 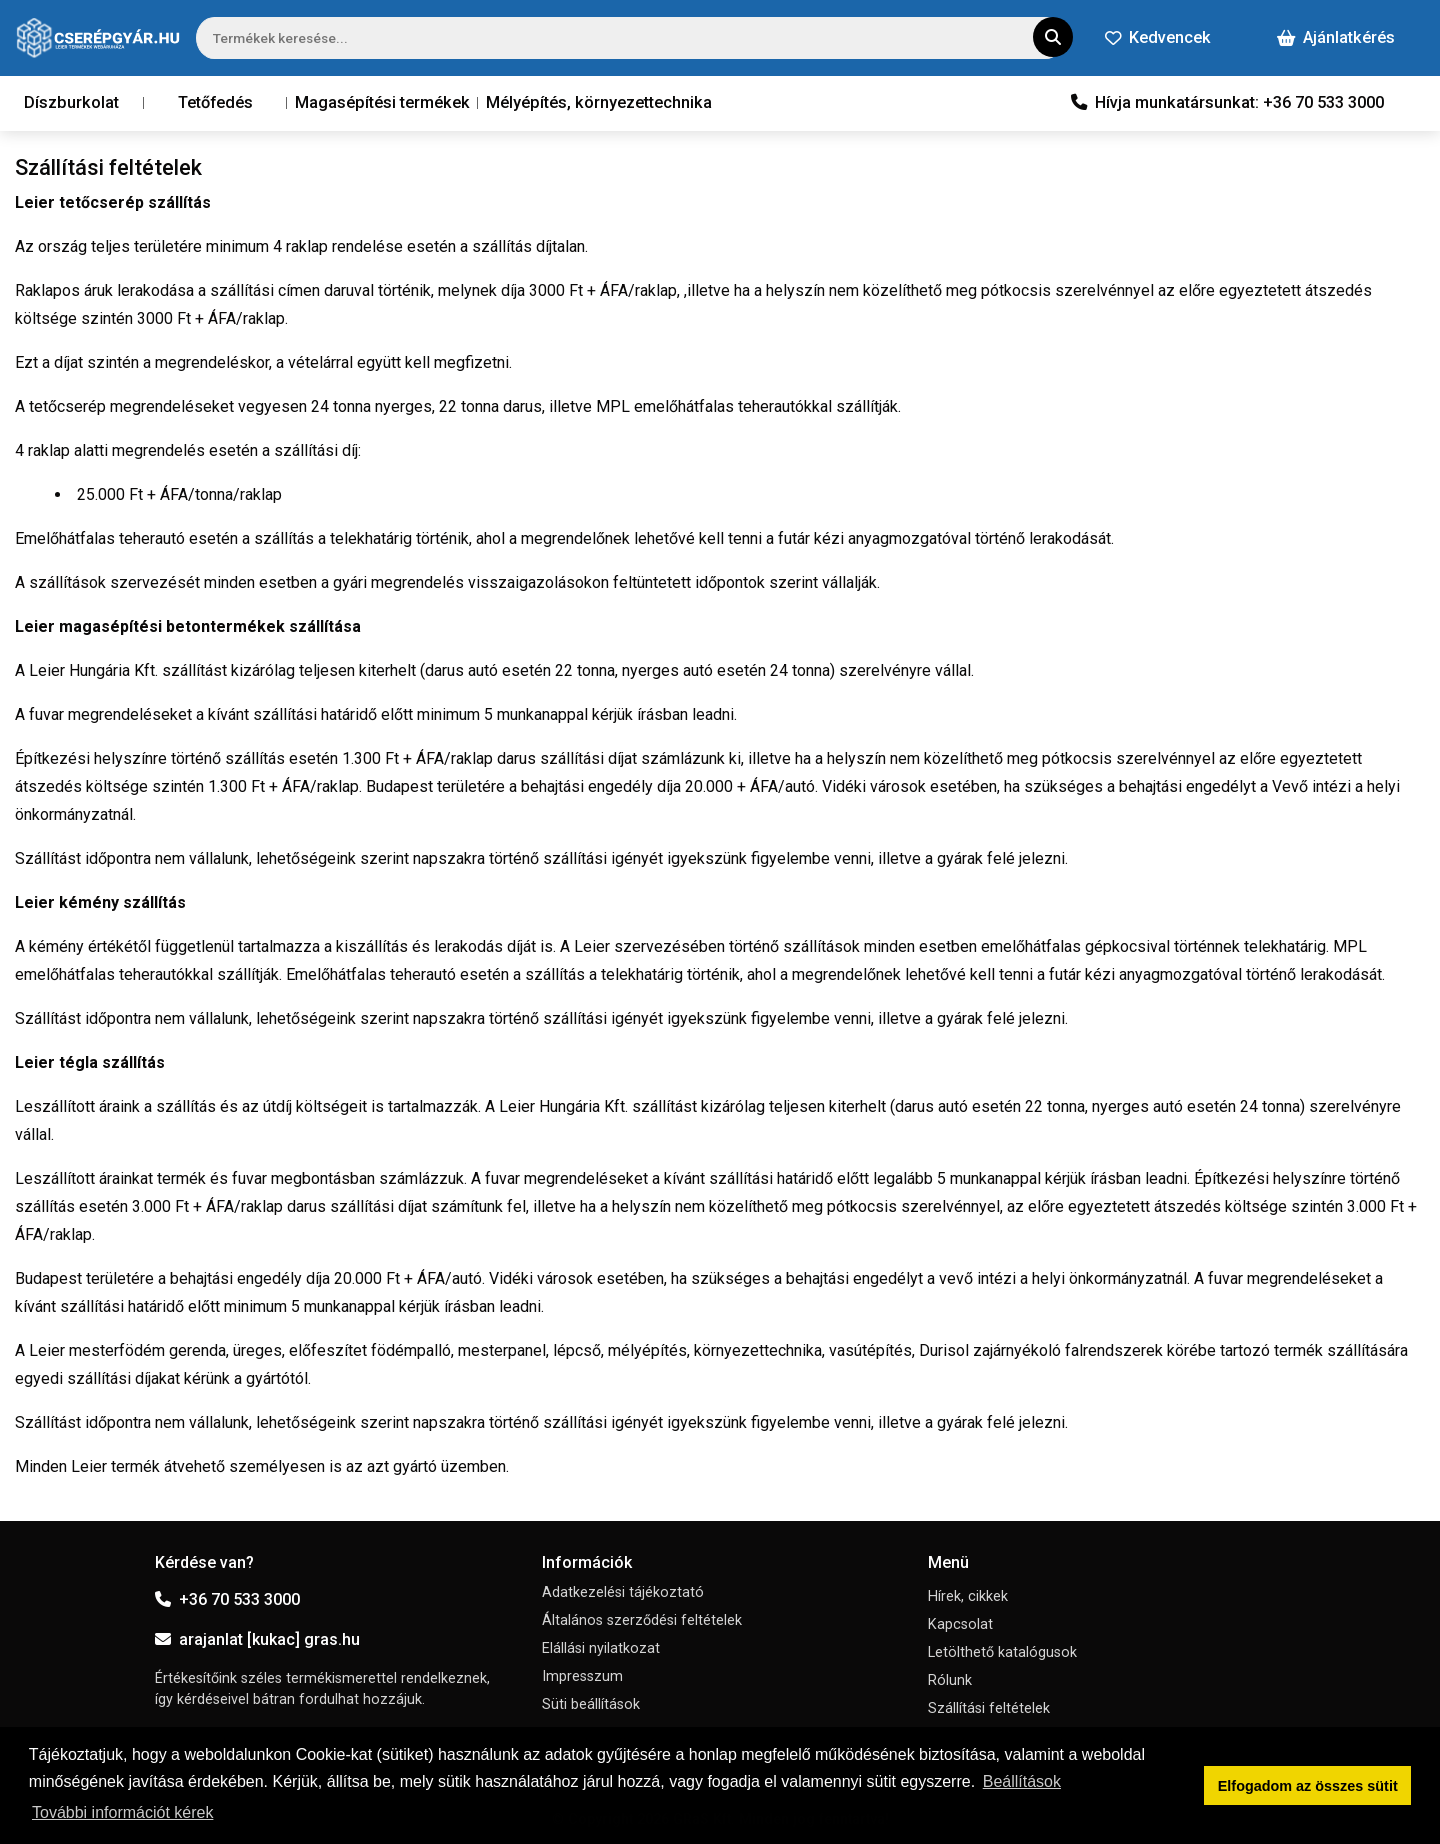 What do you see at coordinates (950, 1680) in the screenshot?
I see `Rólunk` at bounding box center [950, 1680].